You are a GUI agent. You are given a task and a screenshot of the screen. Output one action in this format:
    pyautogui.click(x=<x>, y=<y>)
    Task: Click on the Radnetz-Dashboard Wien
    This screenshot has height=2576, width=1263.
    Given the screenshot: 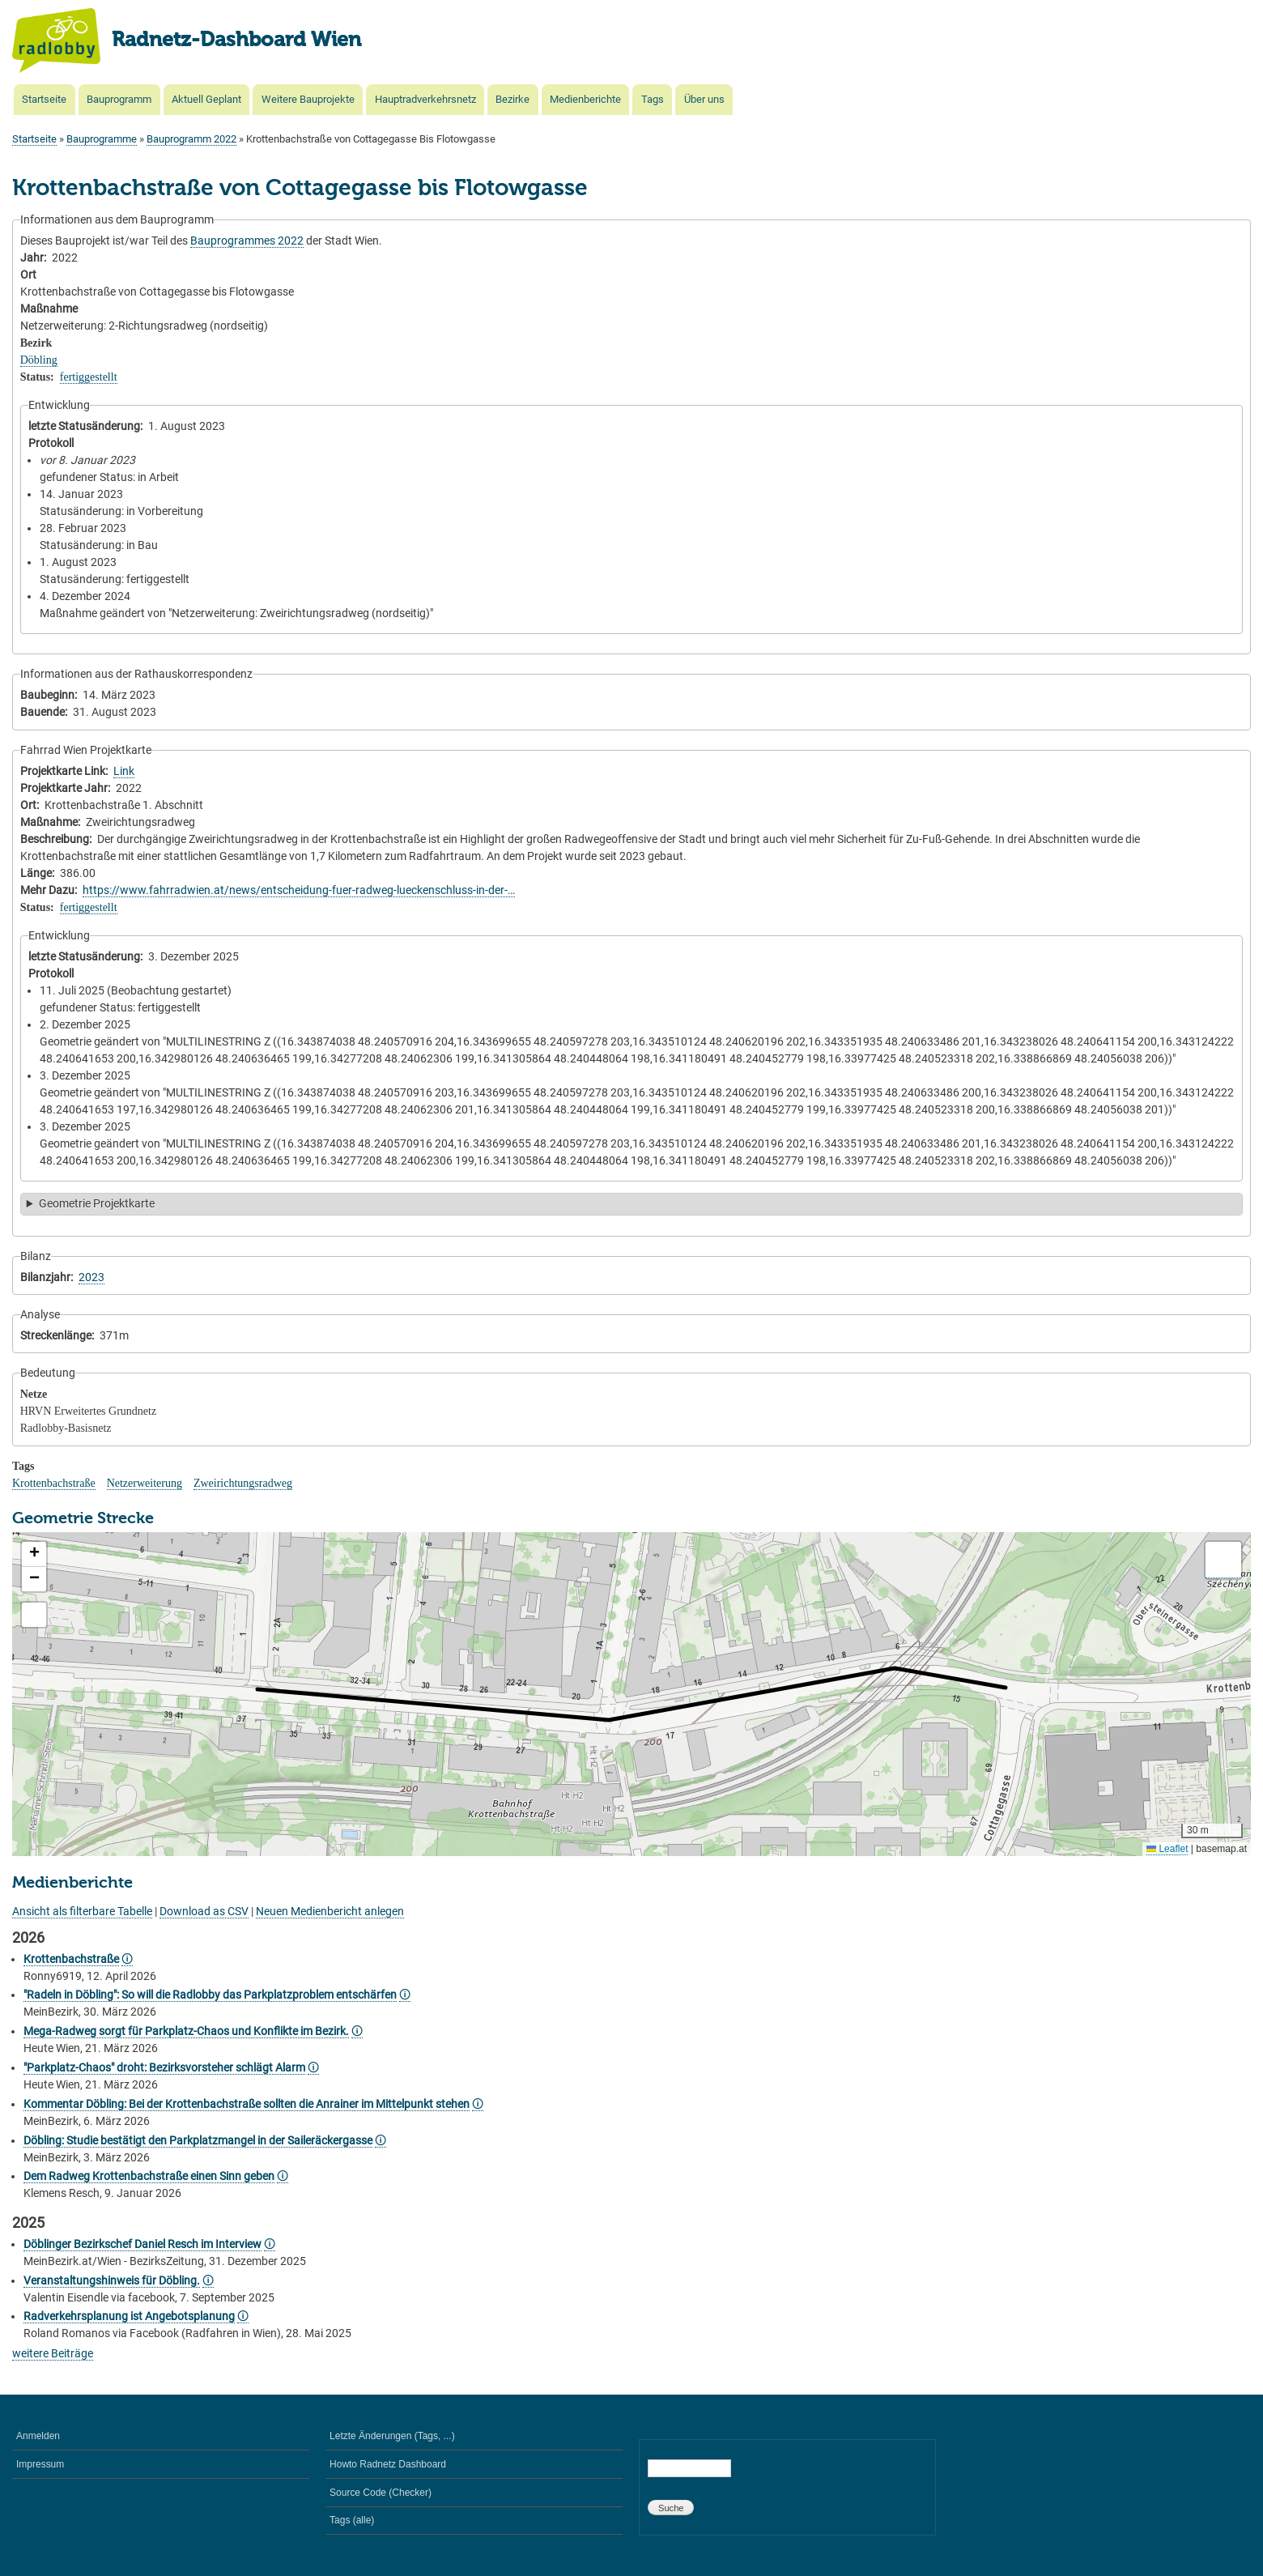 What is the action you would take?
    pyautogui.click(x=236, y=40)
    